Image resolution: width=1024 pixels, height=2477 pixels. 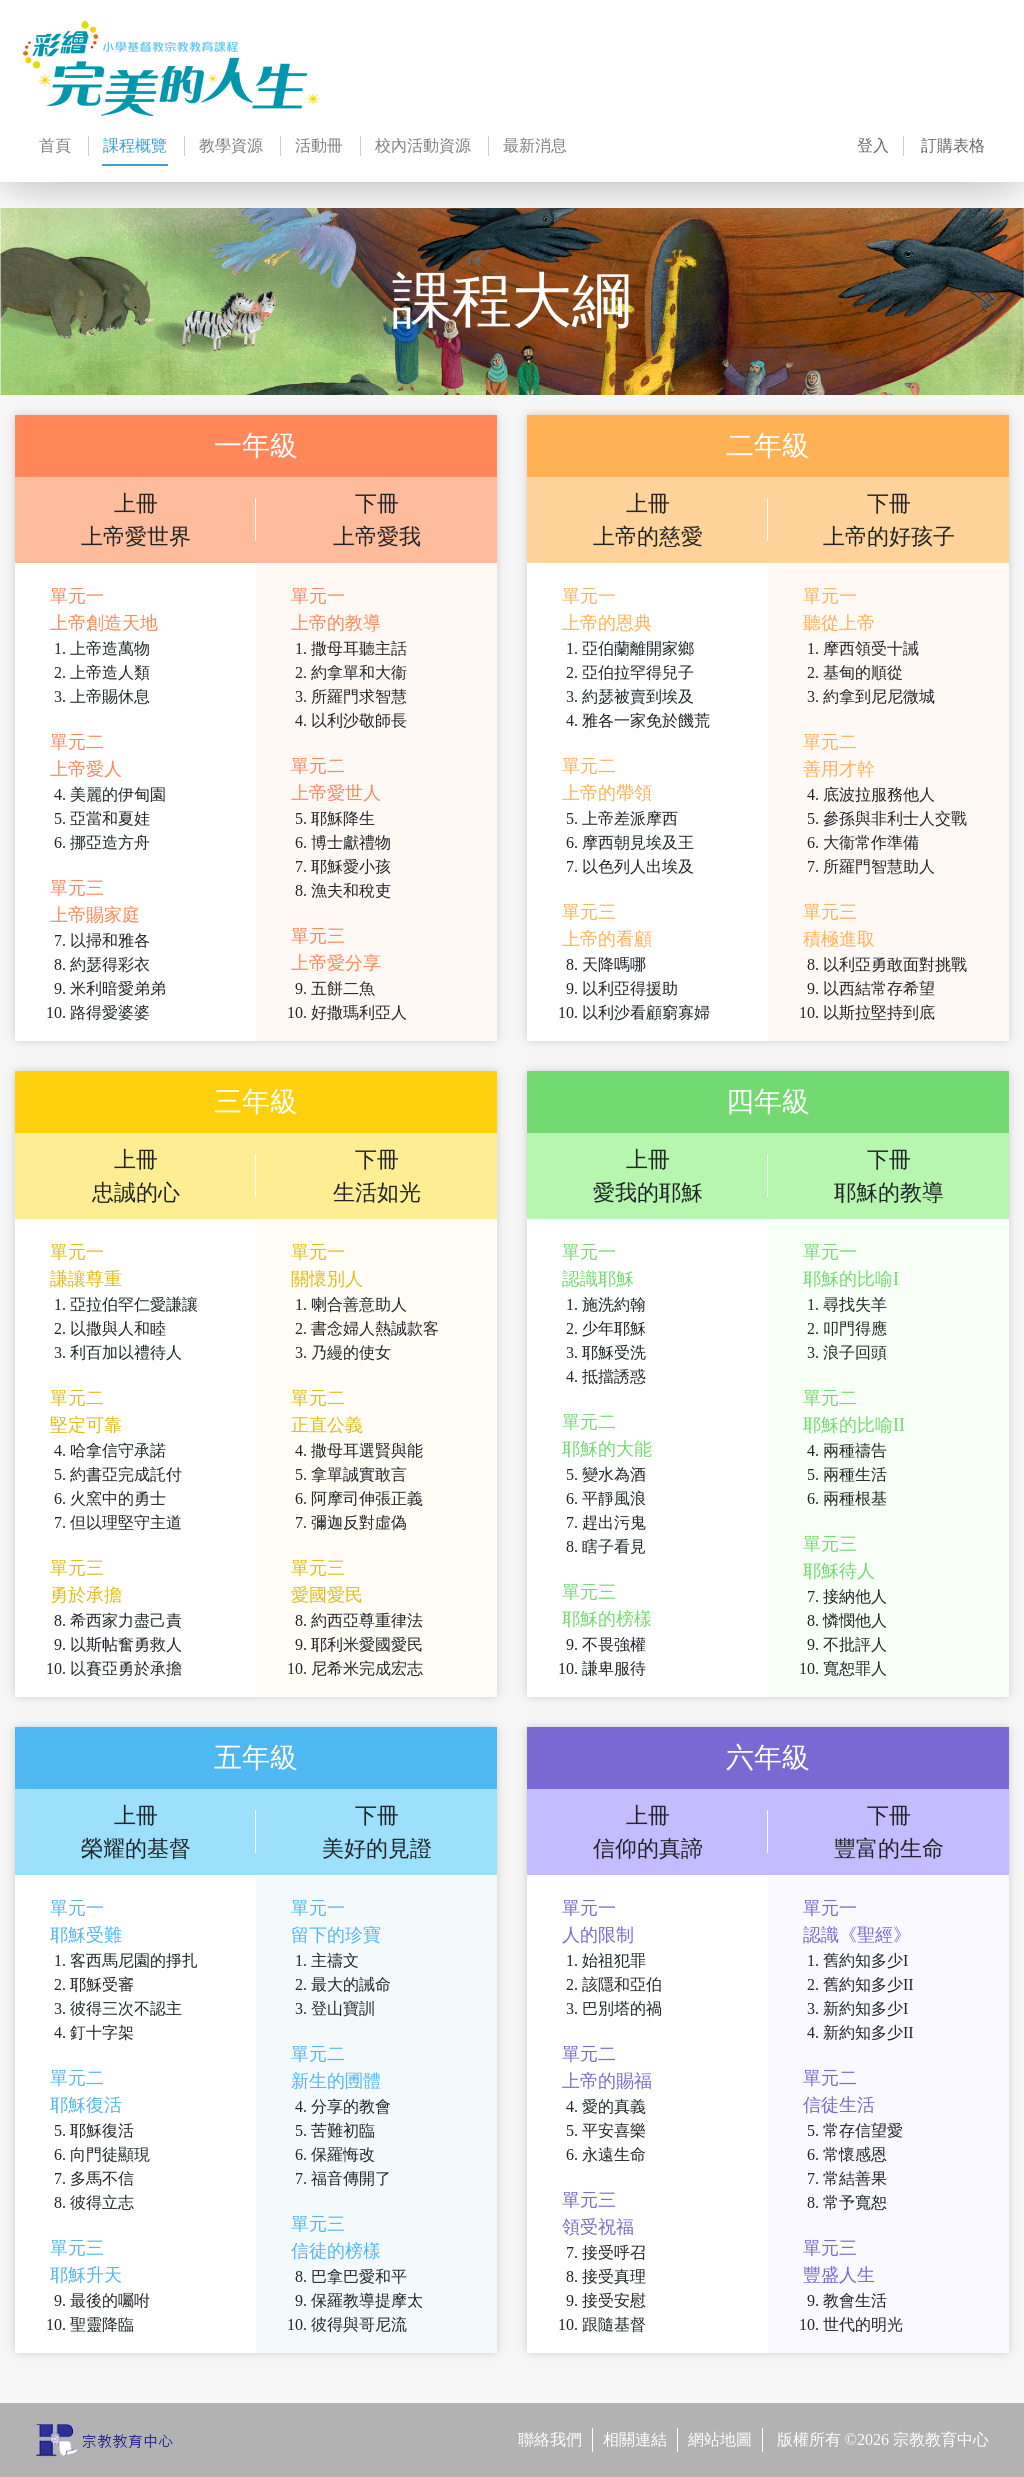 I want to click on 彼得三次不認主, so click(x=126, y=2008).